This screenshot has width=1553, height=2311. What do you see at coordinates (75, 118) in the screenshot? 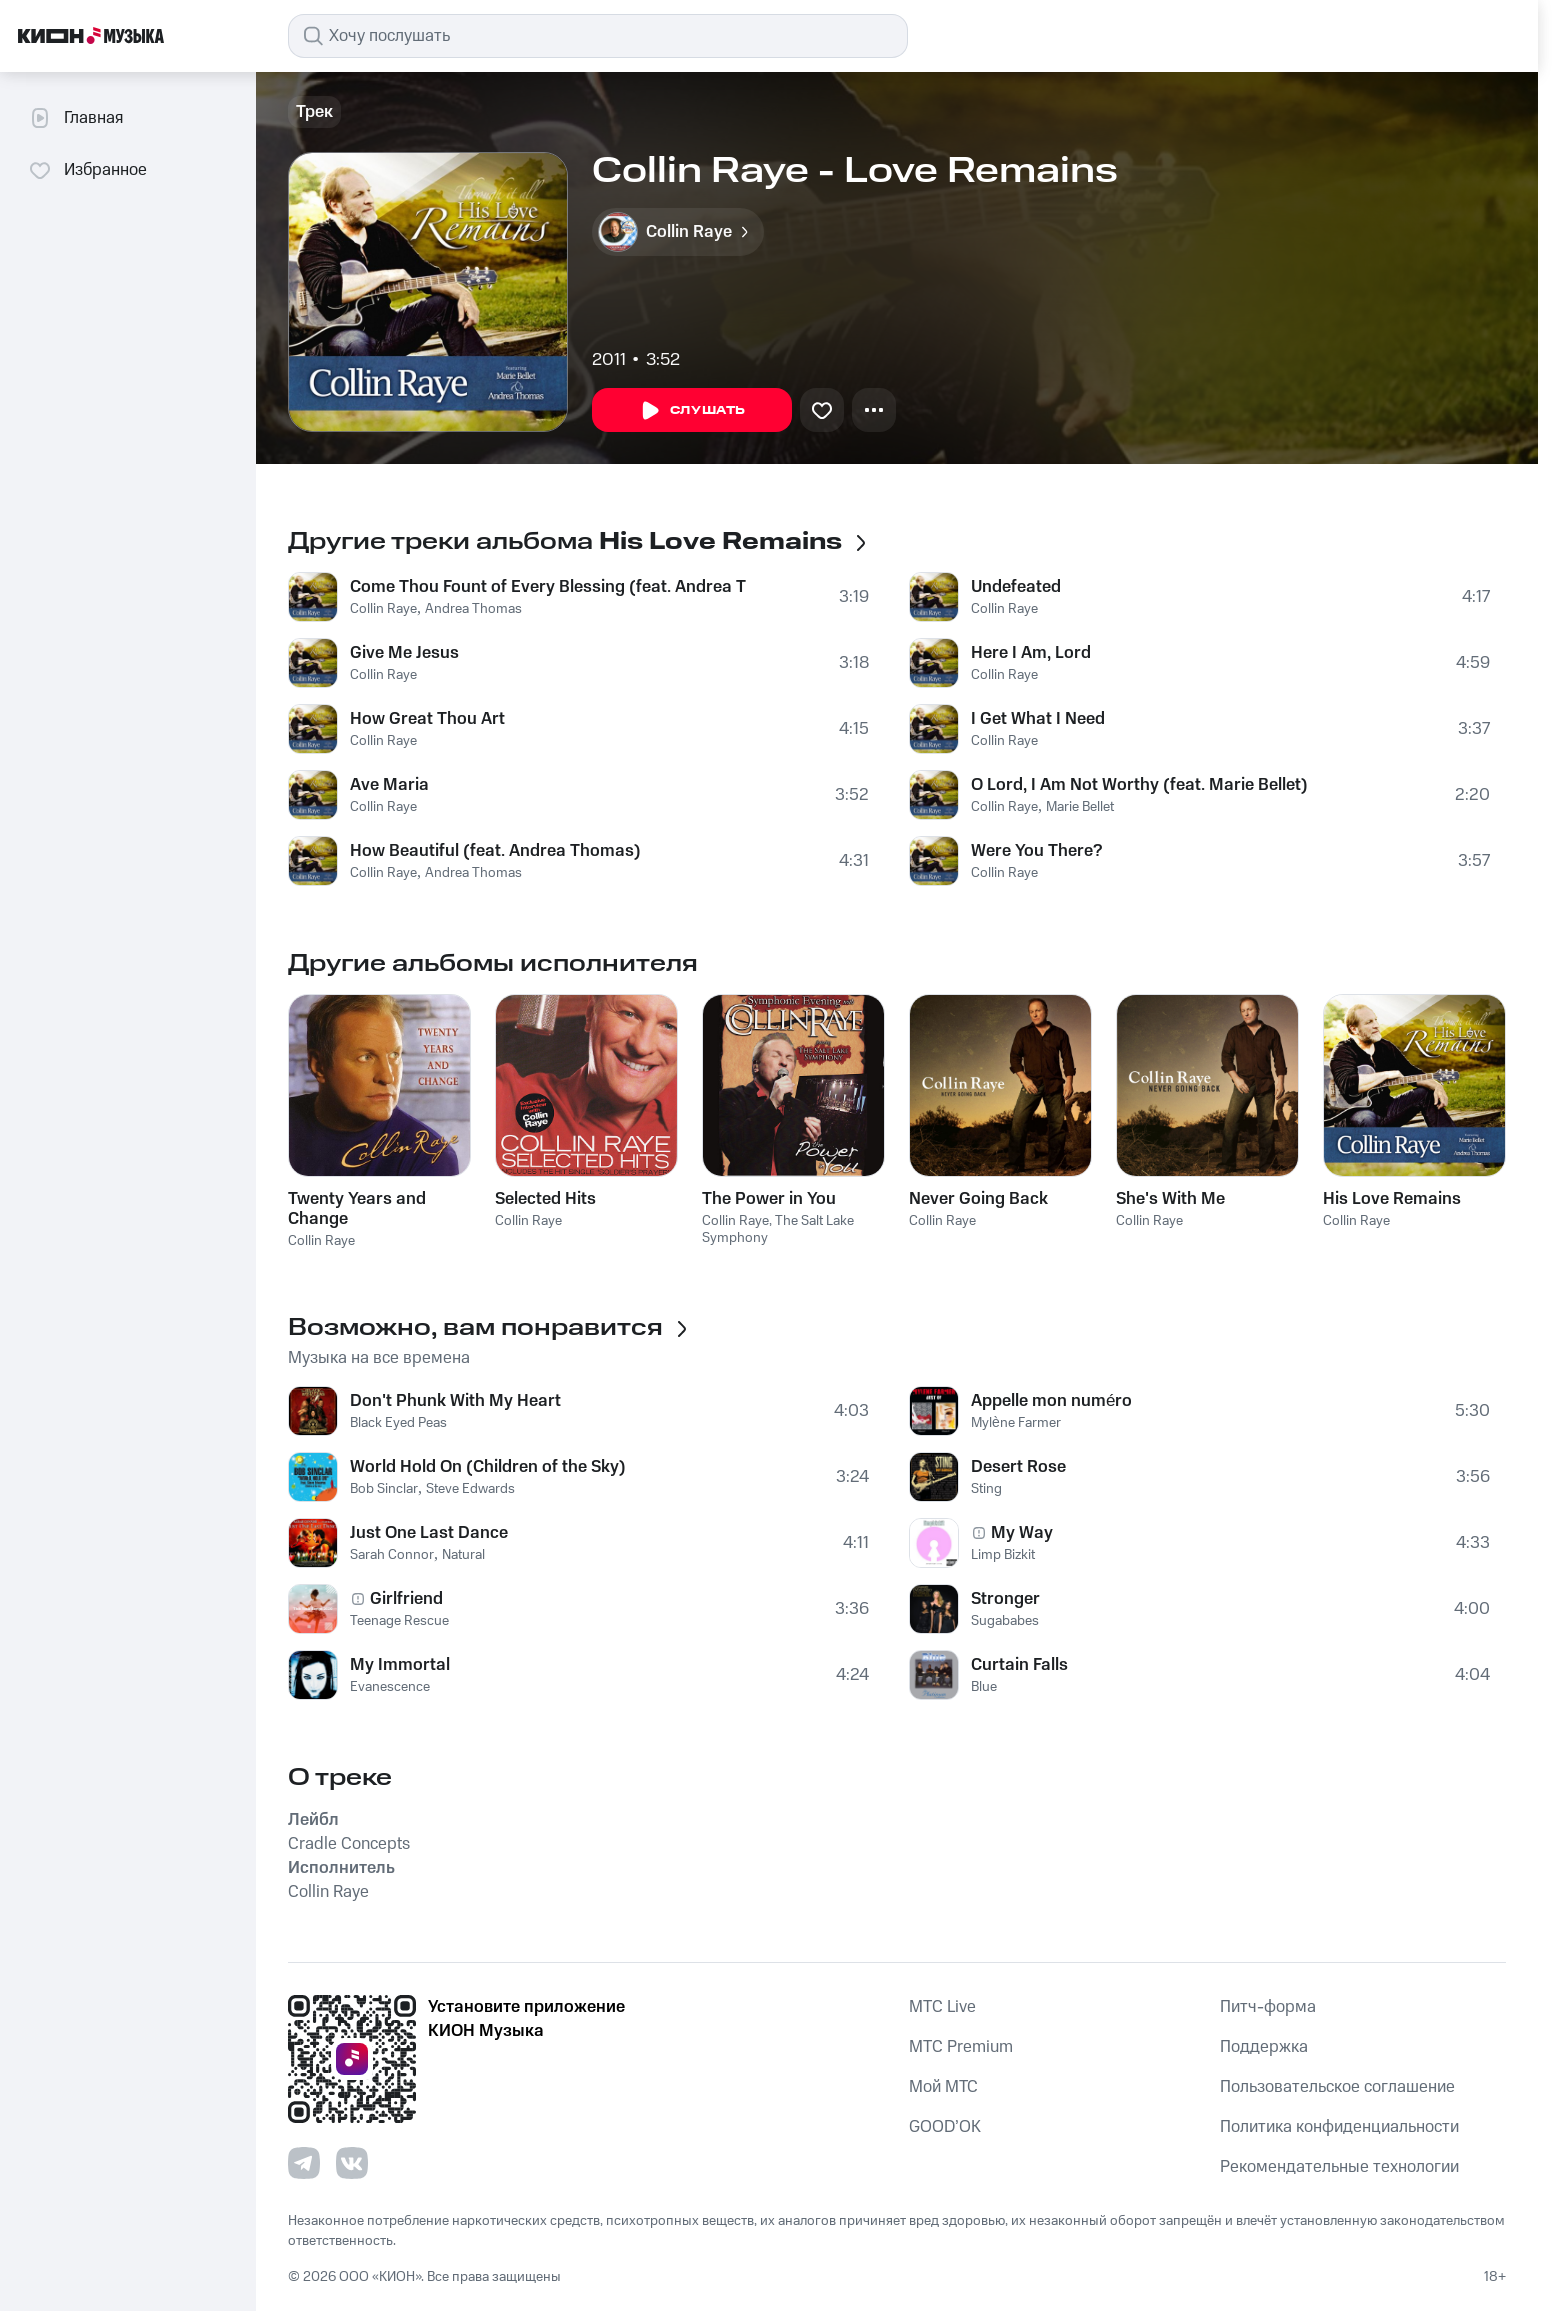
I see `Главная` at bounding box center [75, 118].